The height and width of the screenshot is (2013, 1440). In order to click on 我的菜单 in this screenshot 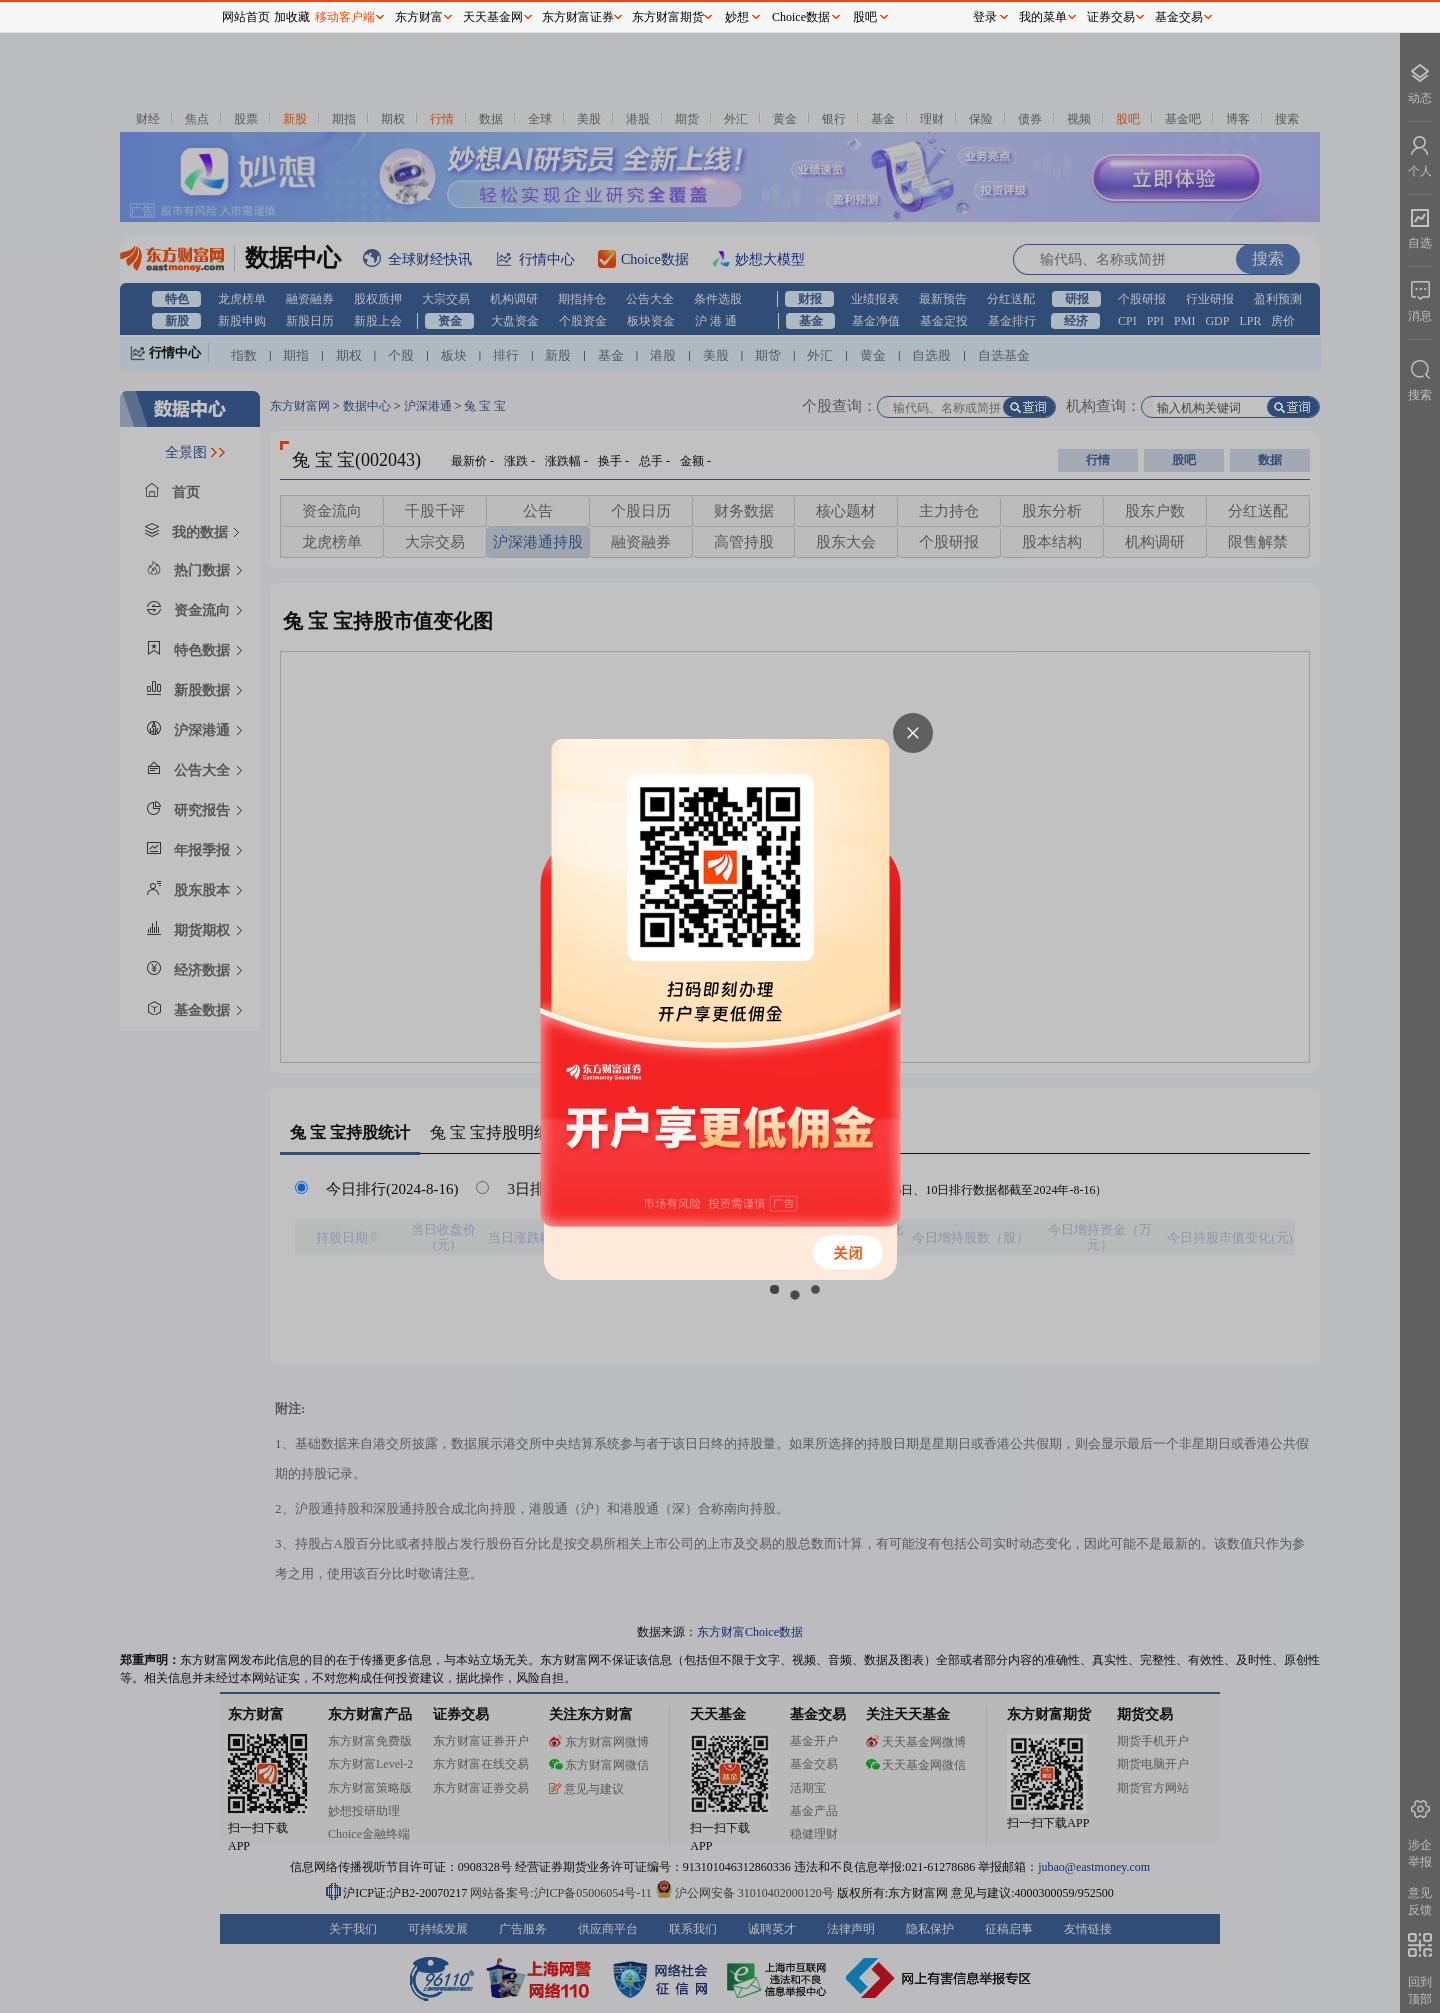, I will do `click(1043, 17)`.